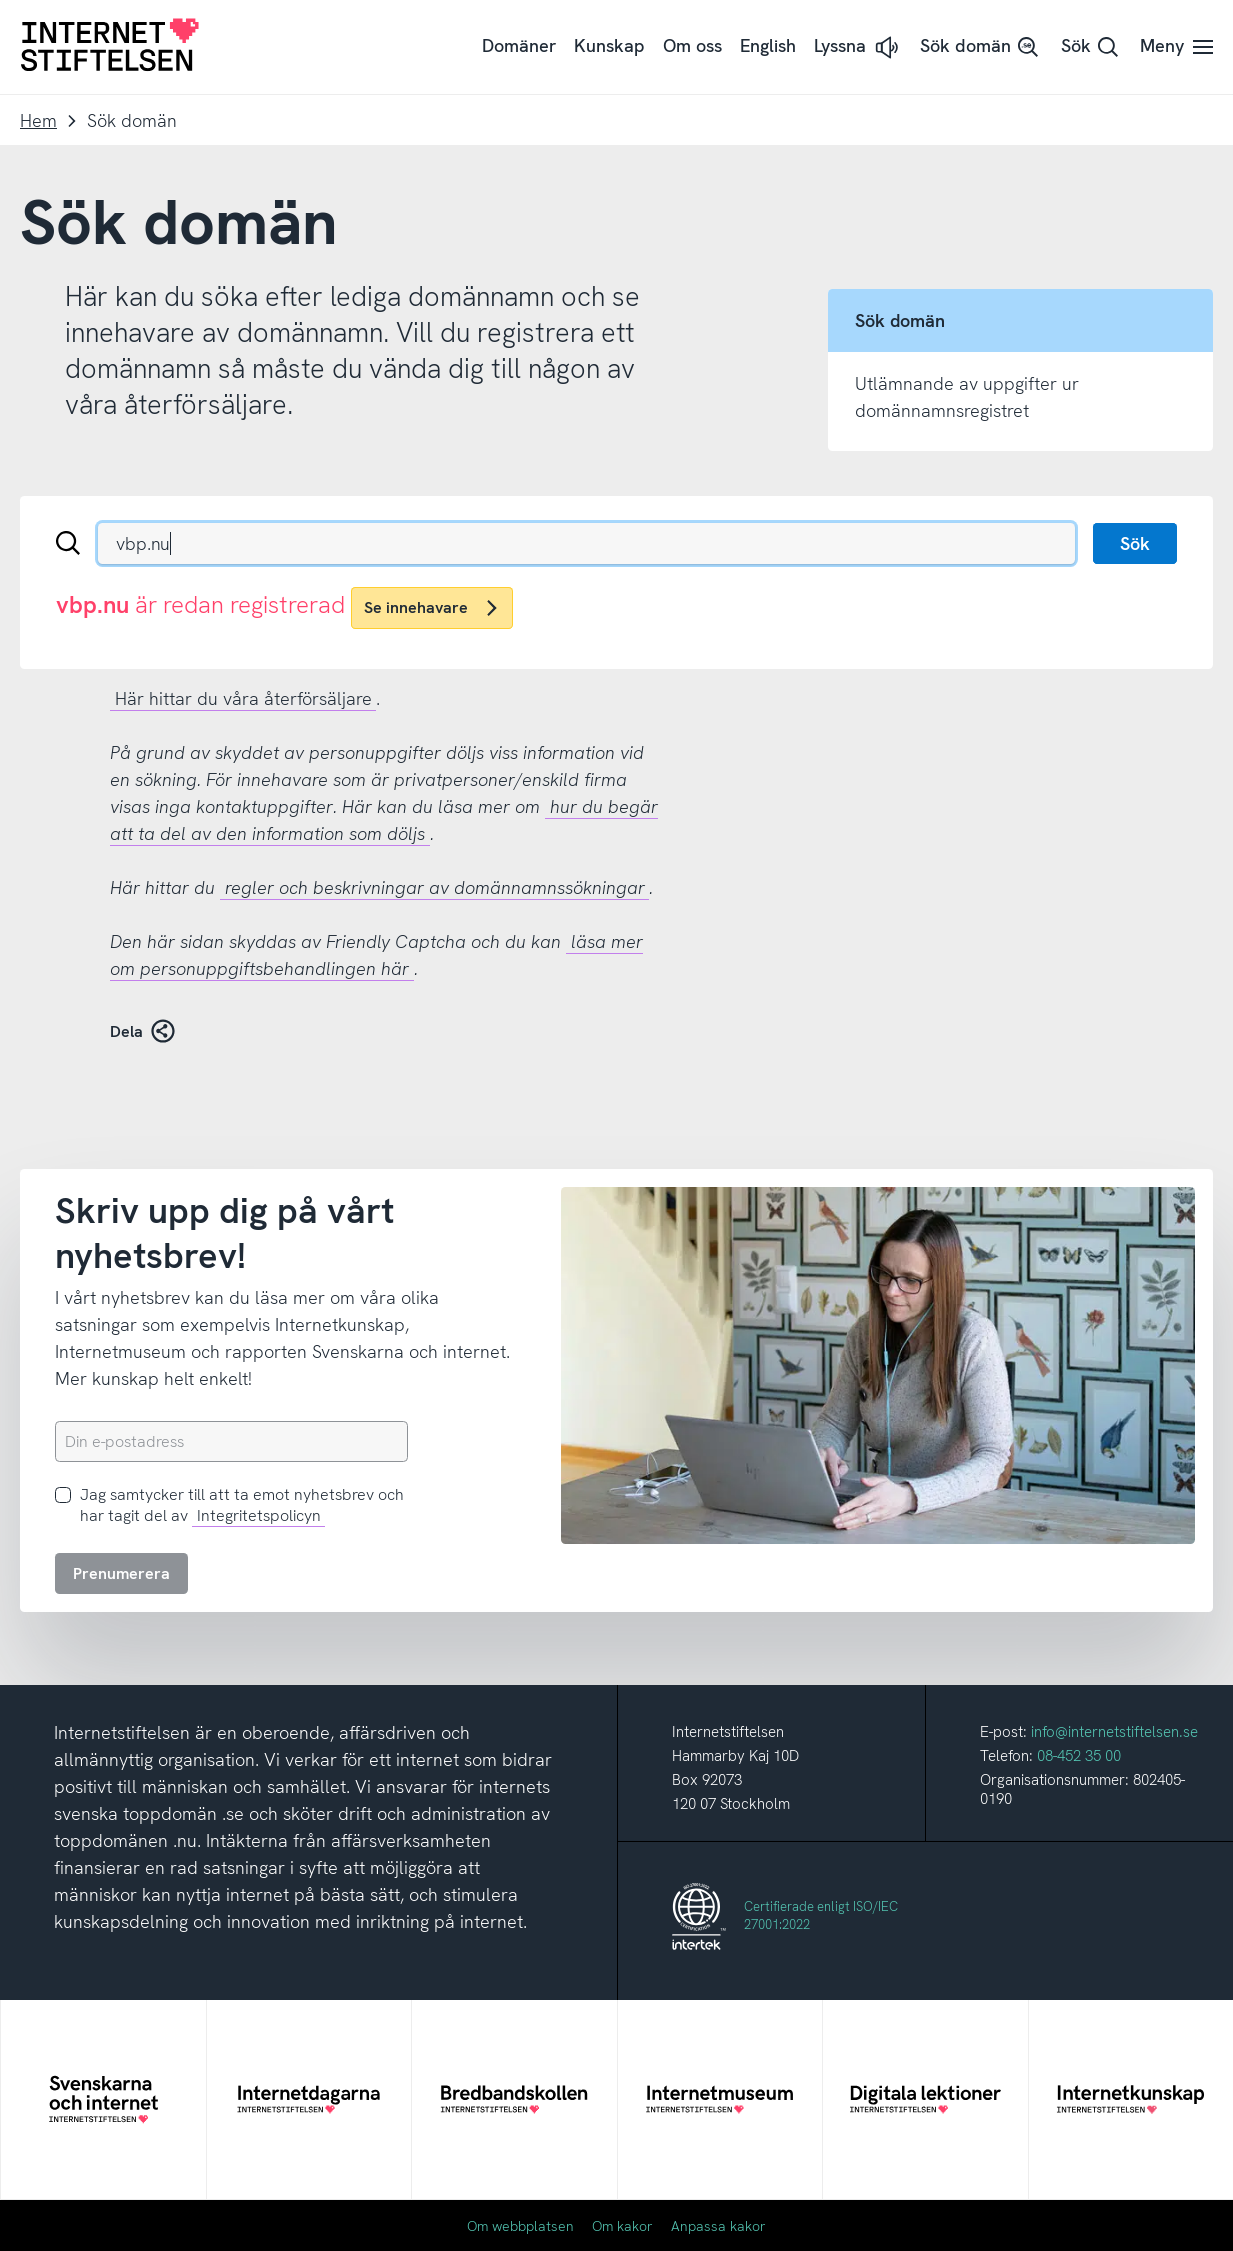  I want to click on [button], so click(858, 47).